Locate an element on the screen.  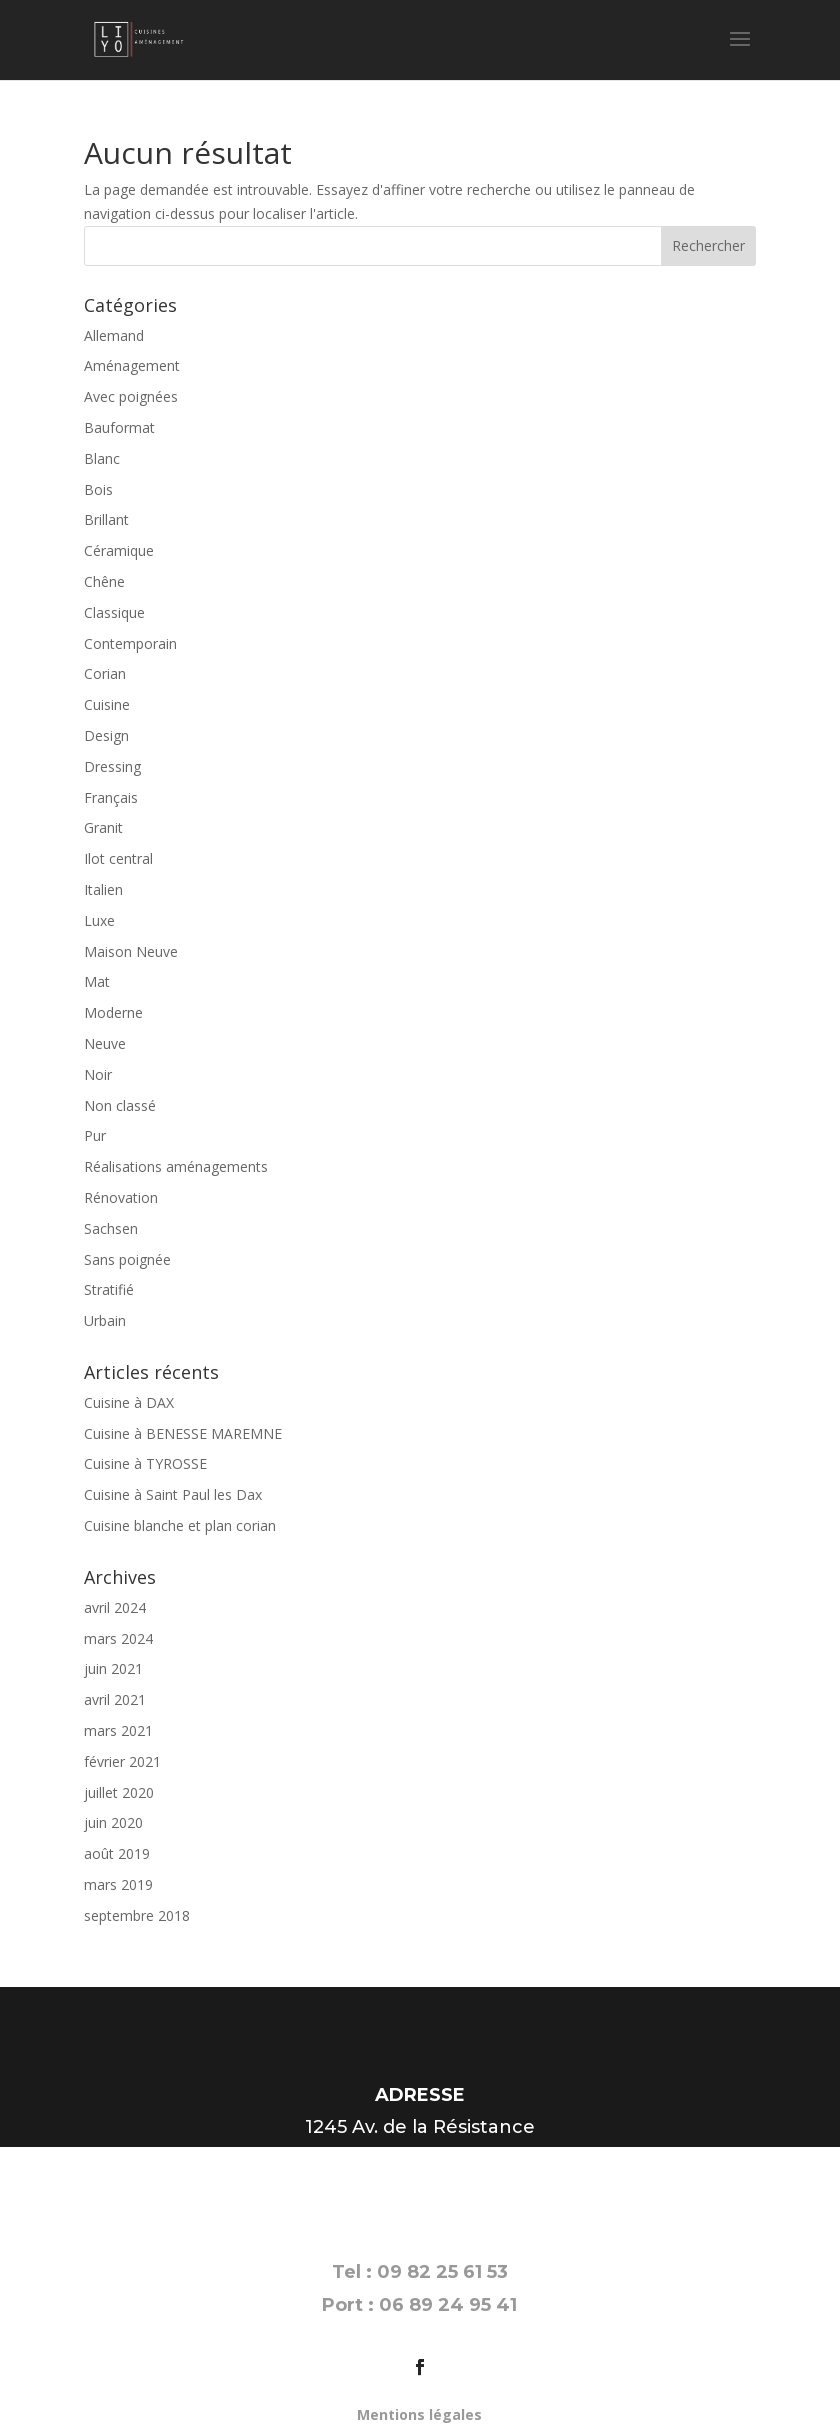
juillet 2020 is located at coordinates (119, 1792).